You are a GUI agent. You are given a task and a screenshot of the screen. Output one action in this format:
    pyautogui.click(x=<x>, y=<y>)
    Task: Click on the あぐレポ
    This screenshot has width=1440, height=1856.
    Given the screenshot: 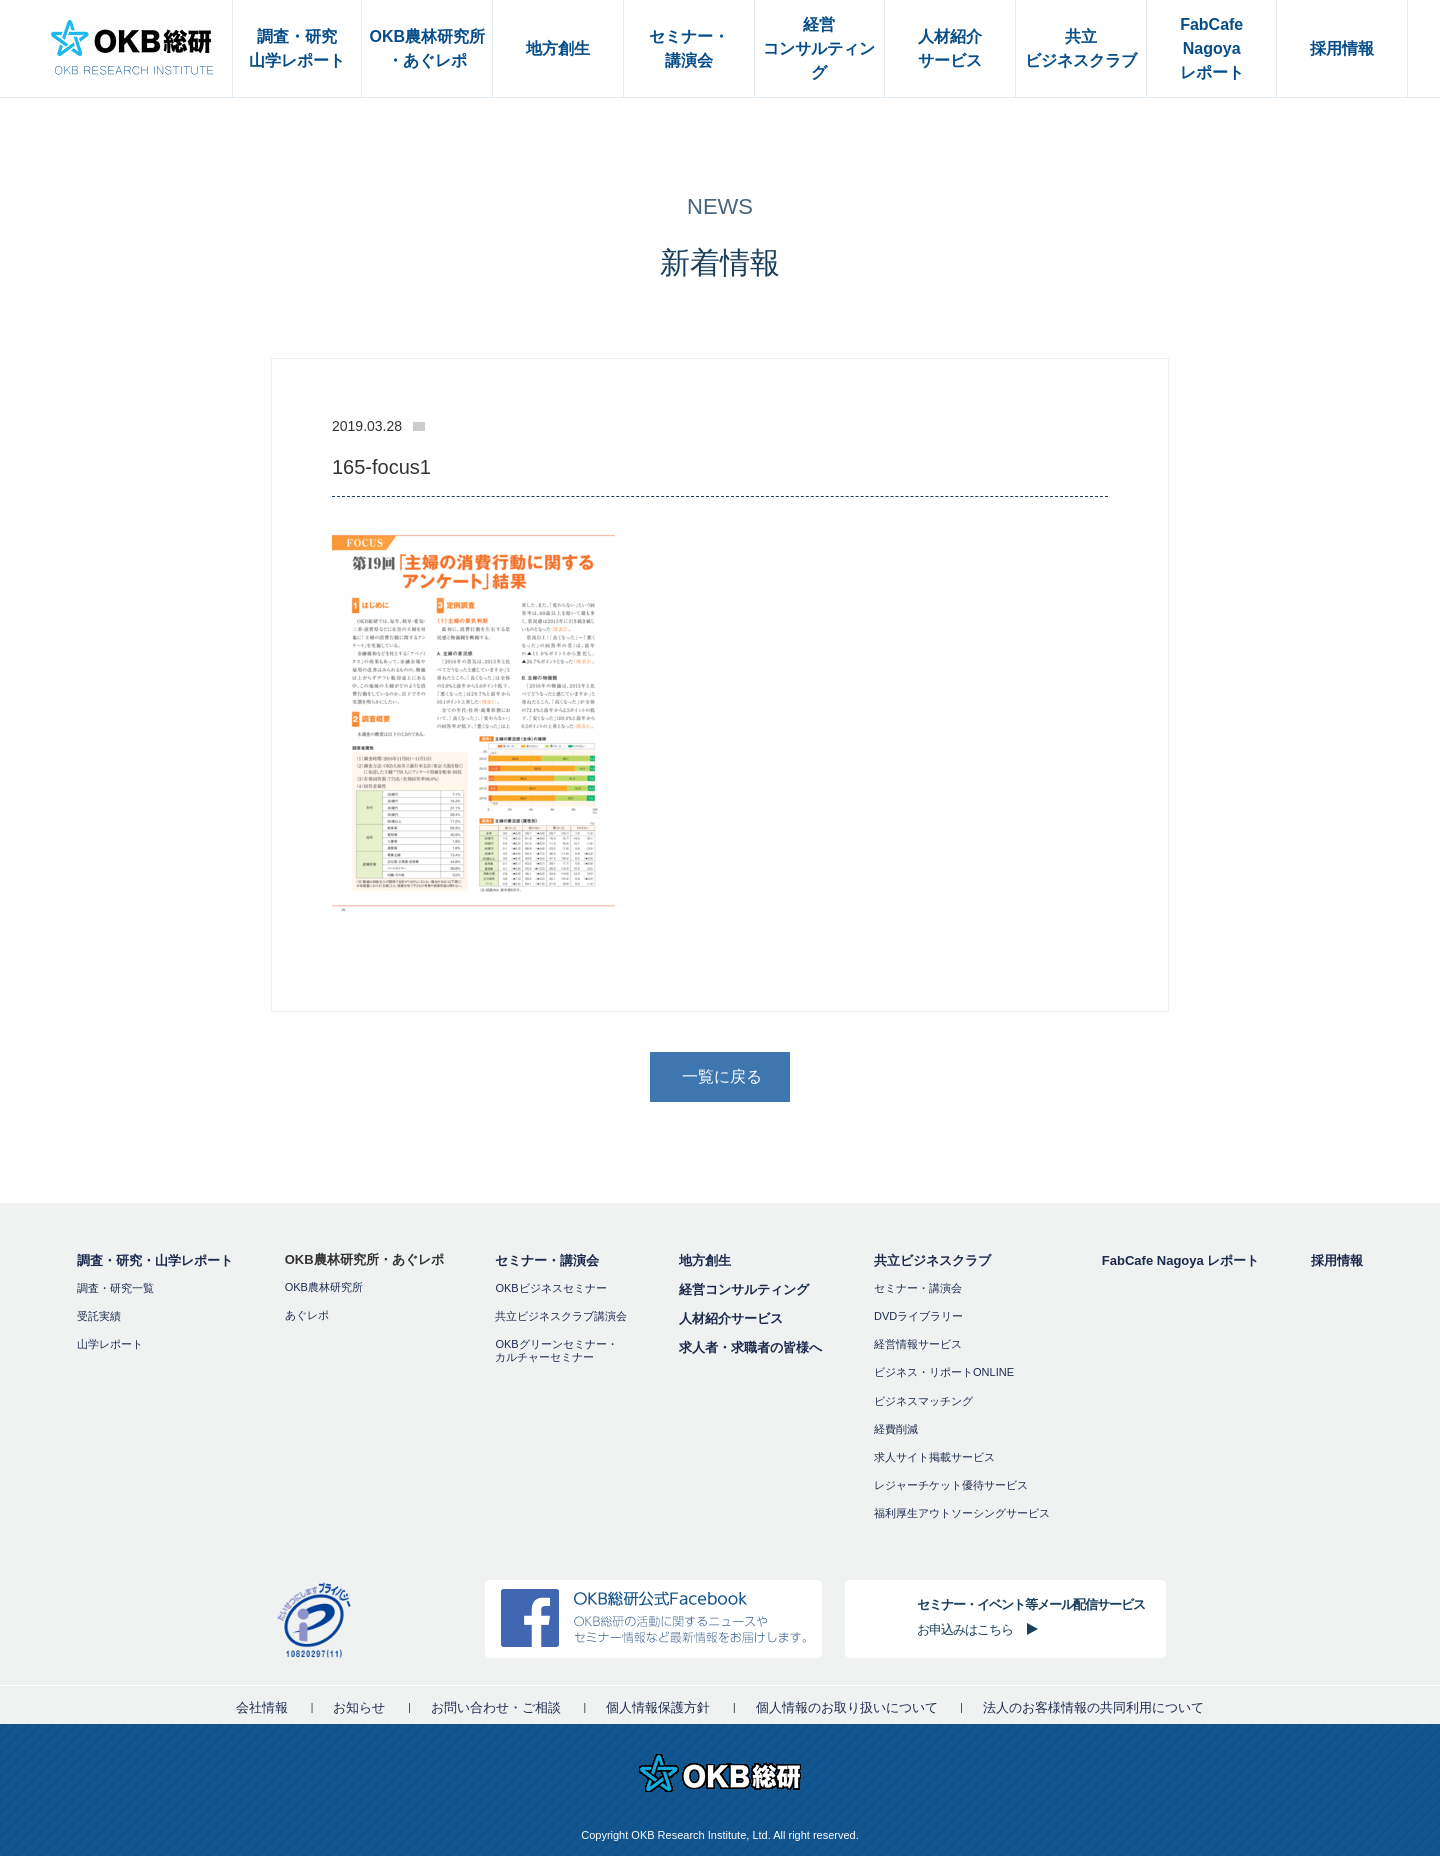 What is the action you would take?
    pyautogui.click(x=307, y=1315)
    